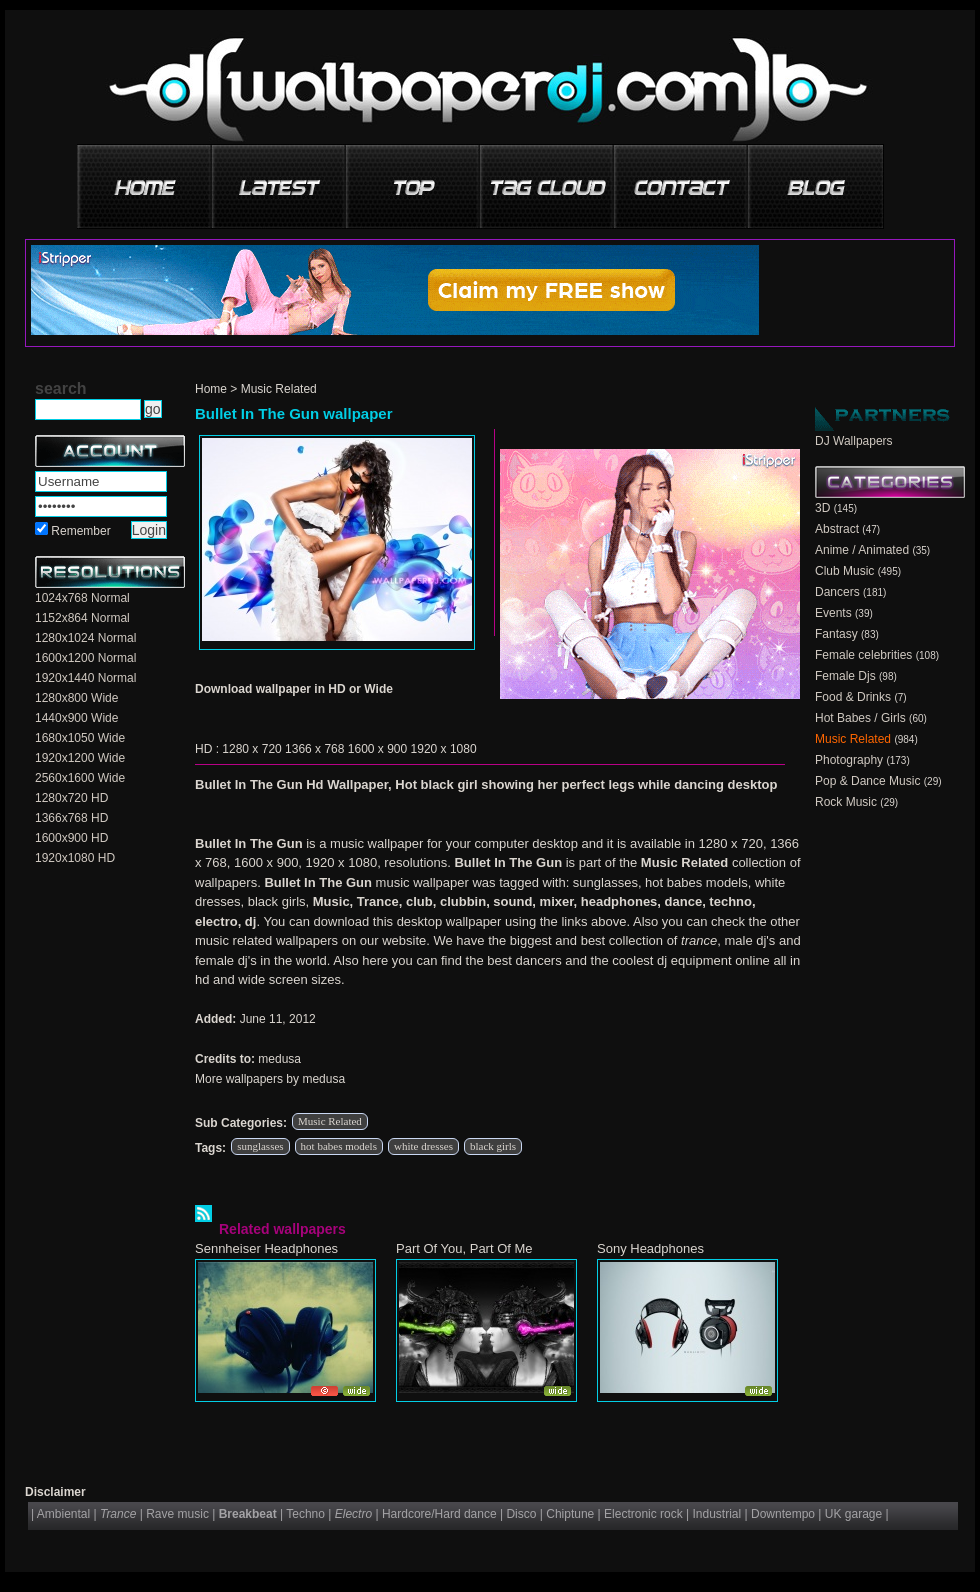  What do you see at coordinates (75, 858) in the screenshot?
I see `1920x1080 HD` at bounding box center [75, 858].